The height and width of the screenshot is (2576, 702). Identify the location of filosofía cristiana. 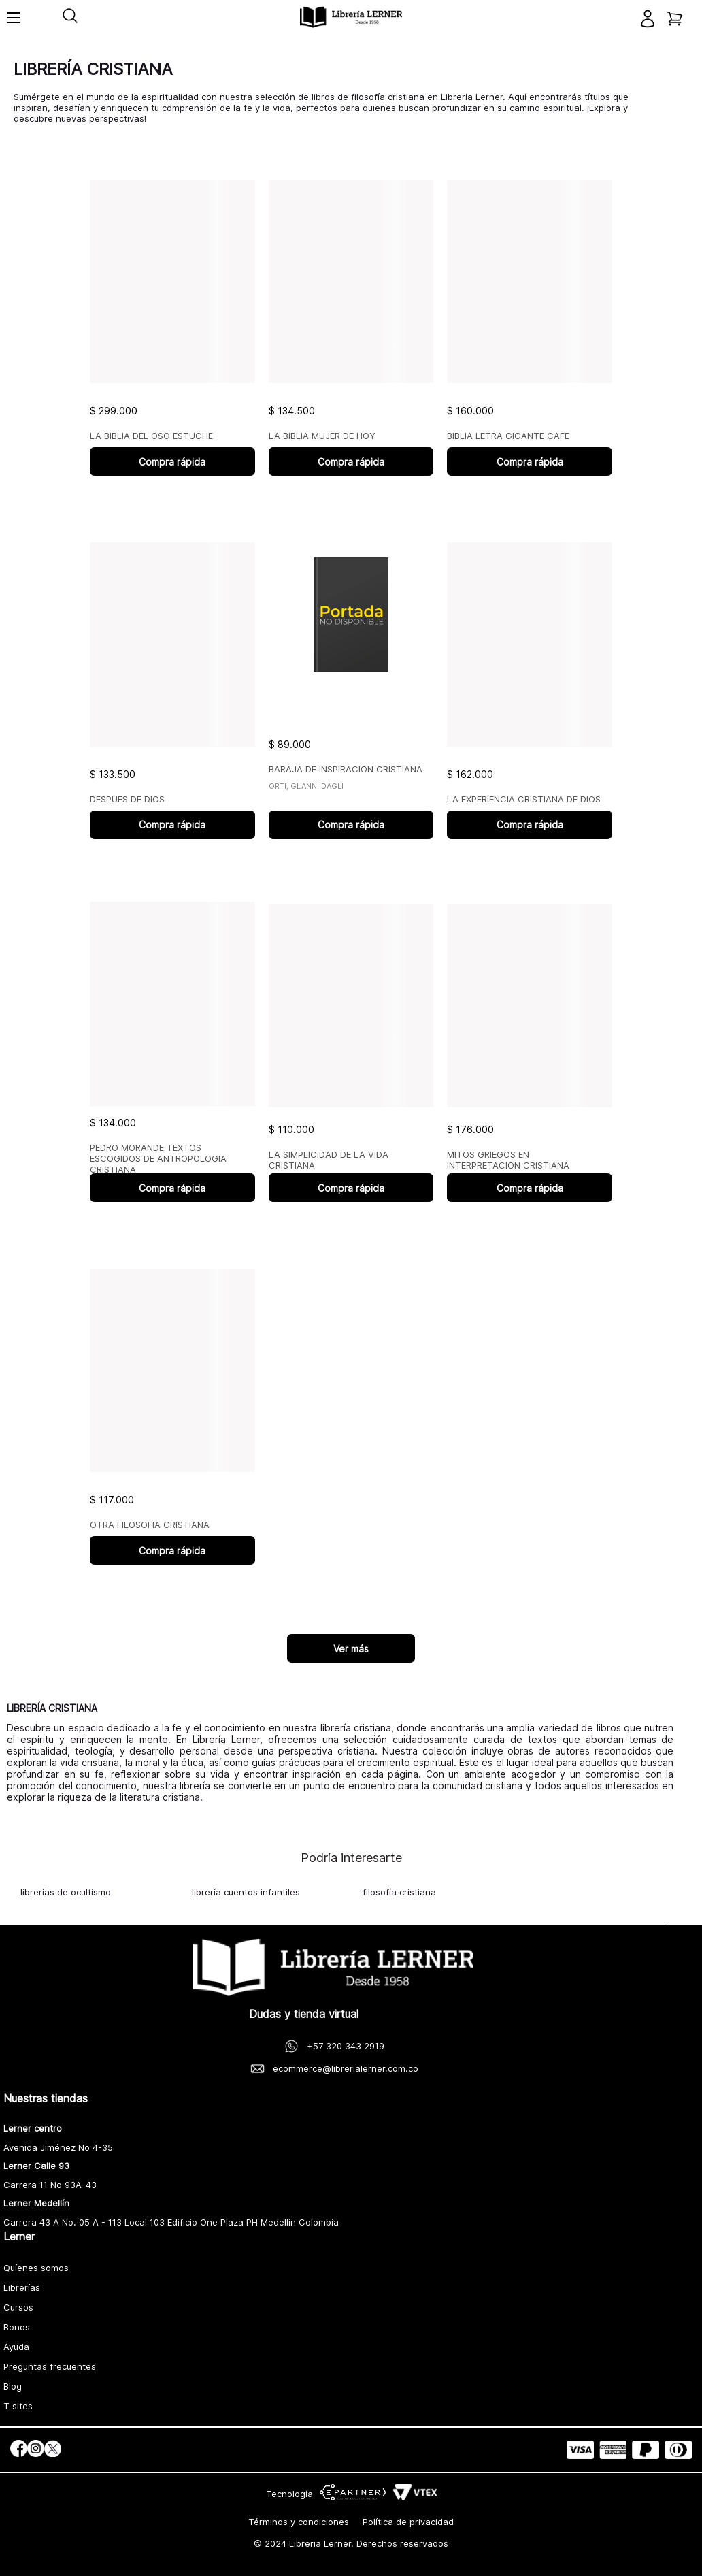
(399, 1892).